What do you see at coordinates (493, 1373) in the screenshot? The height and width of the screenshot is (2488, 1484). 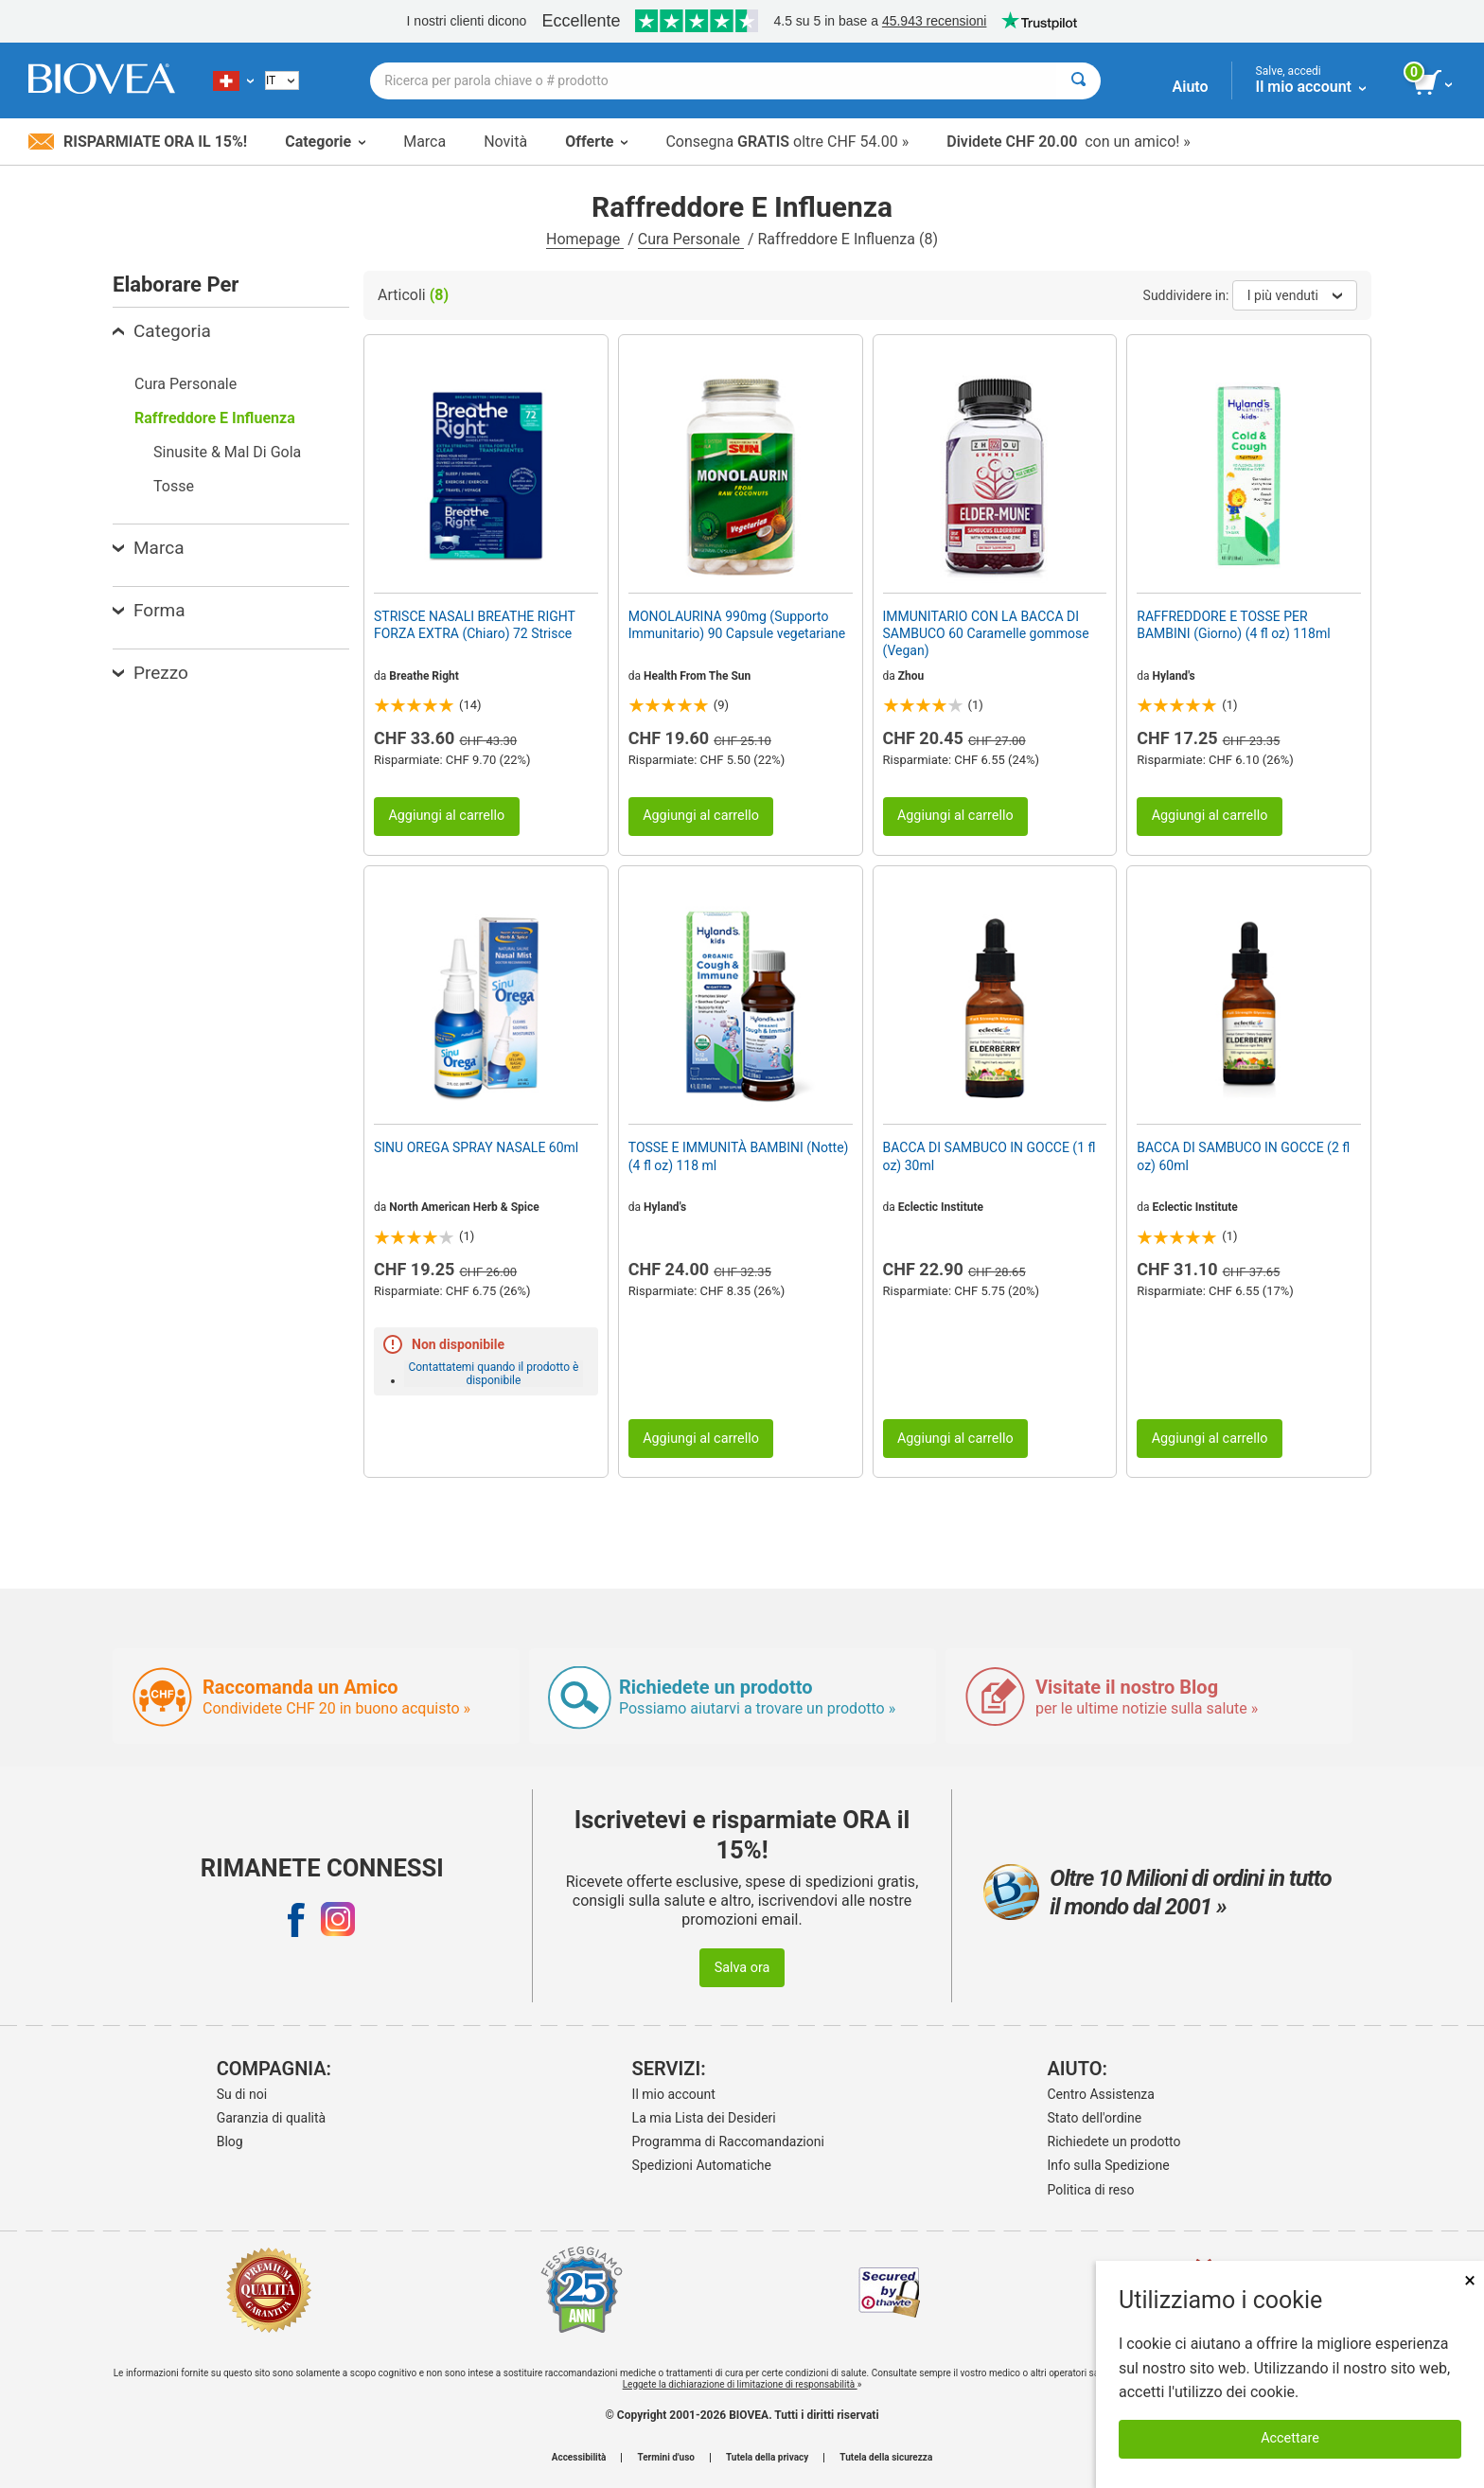 I see `Contattatemi quando il prodotto è disponibile` at bounding box center [493, 1373].